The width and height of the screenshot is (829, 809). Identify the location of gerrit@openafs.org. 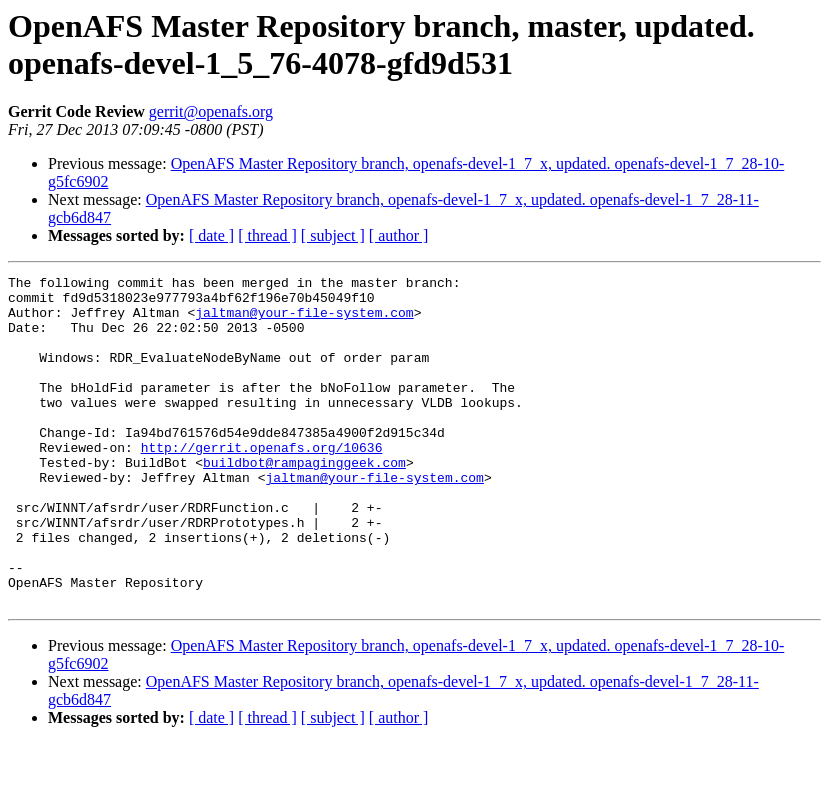
(211, 111).